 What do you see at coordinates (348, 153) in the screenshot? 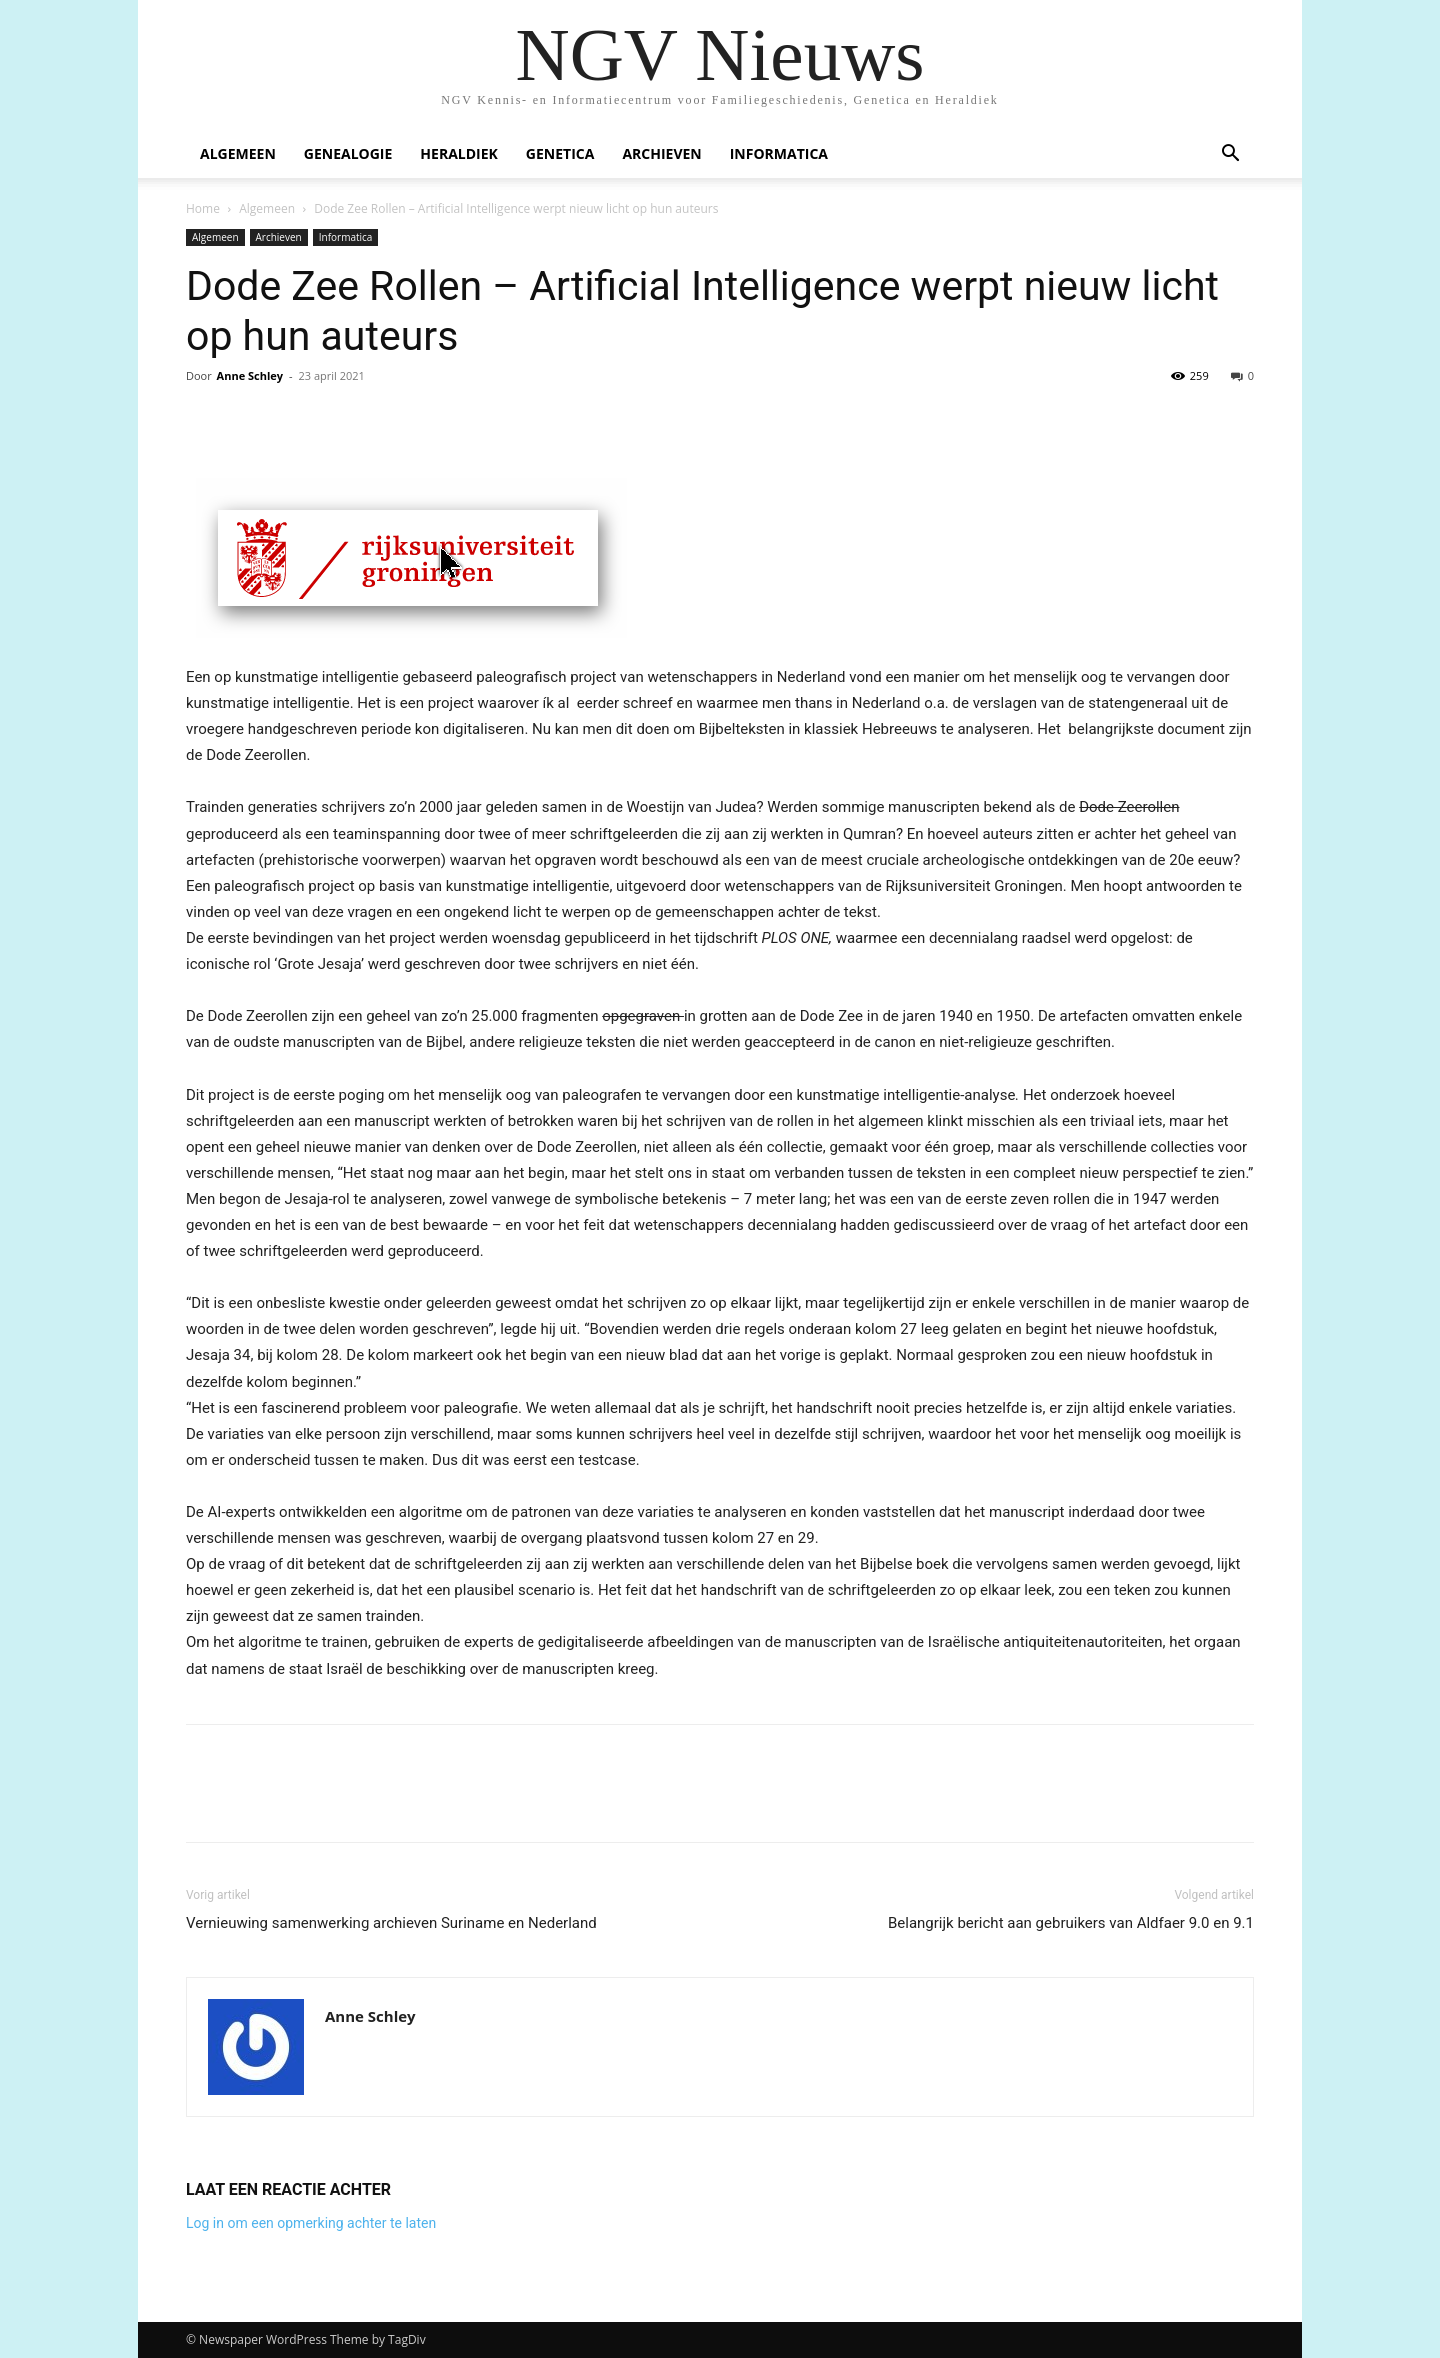
I see `Genealogie` at bounding box center [348, 153].